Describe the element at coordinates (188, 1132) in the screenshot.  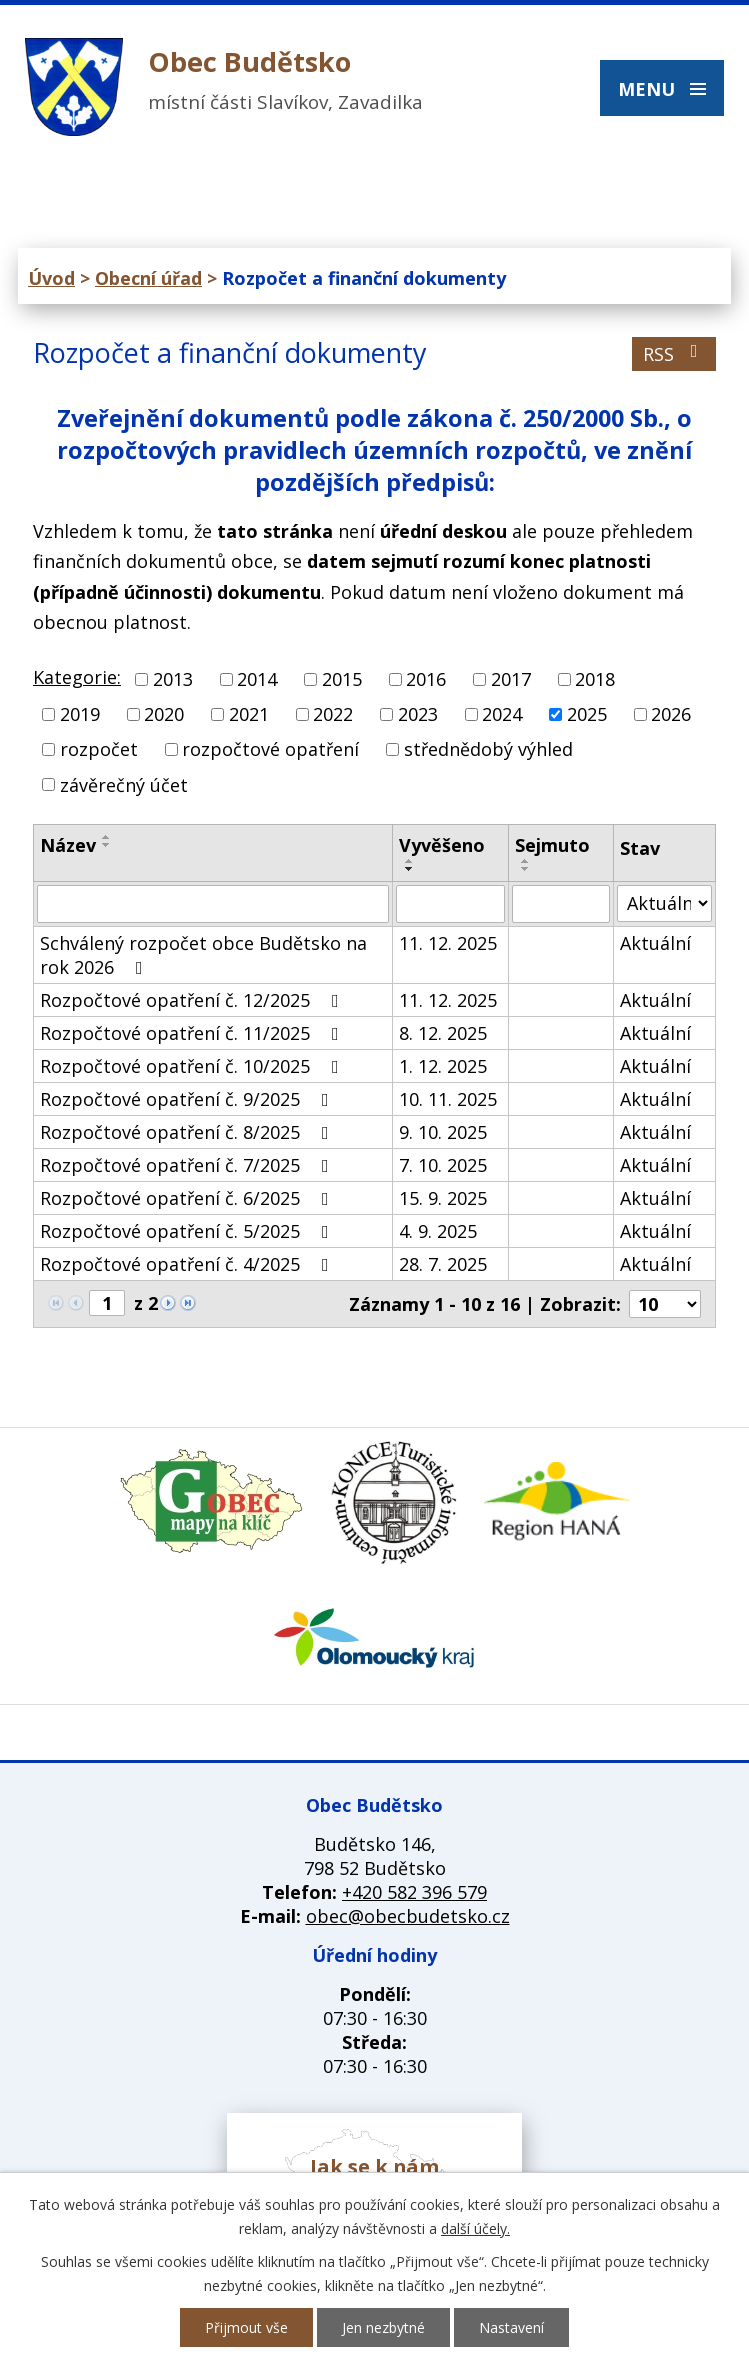
I see `Rozpočtové opatření č. 8/2025` at that location.